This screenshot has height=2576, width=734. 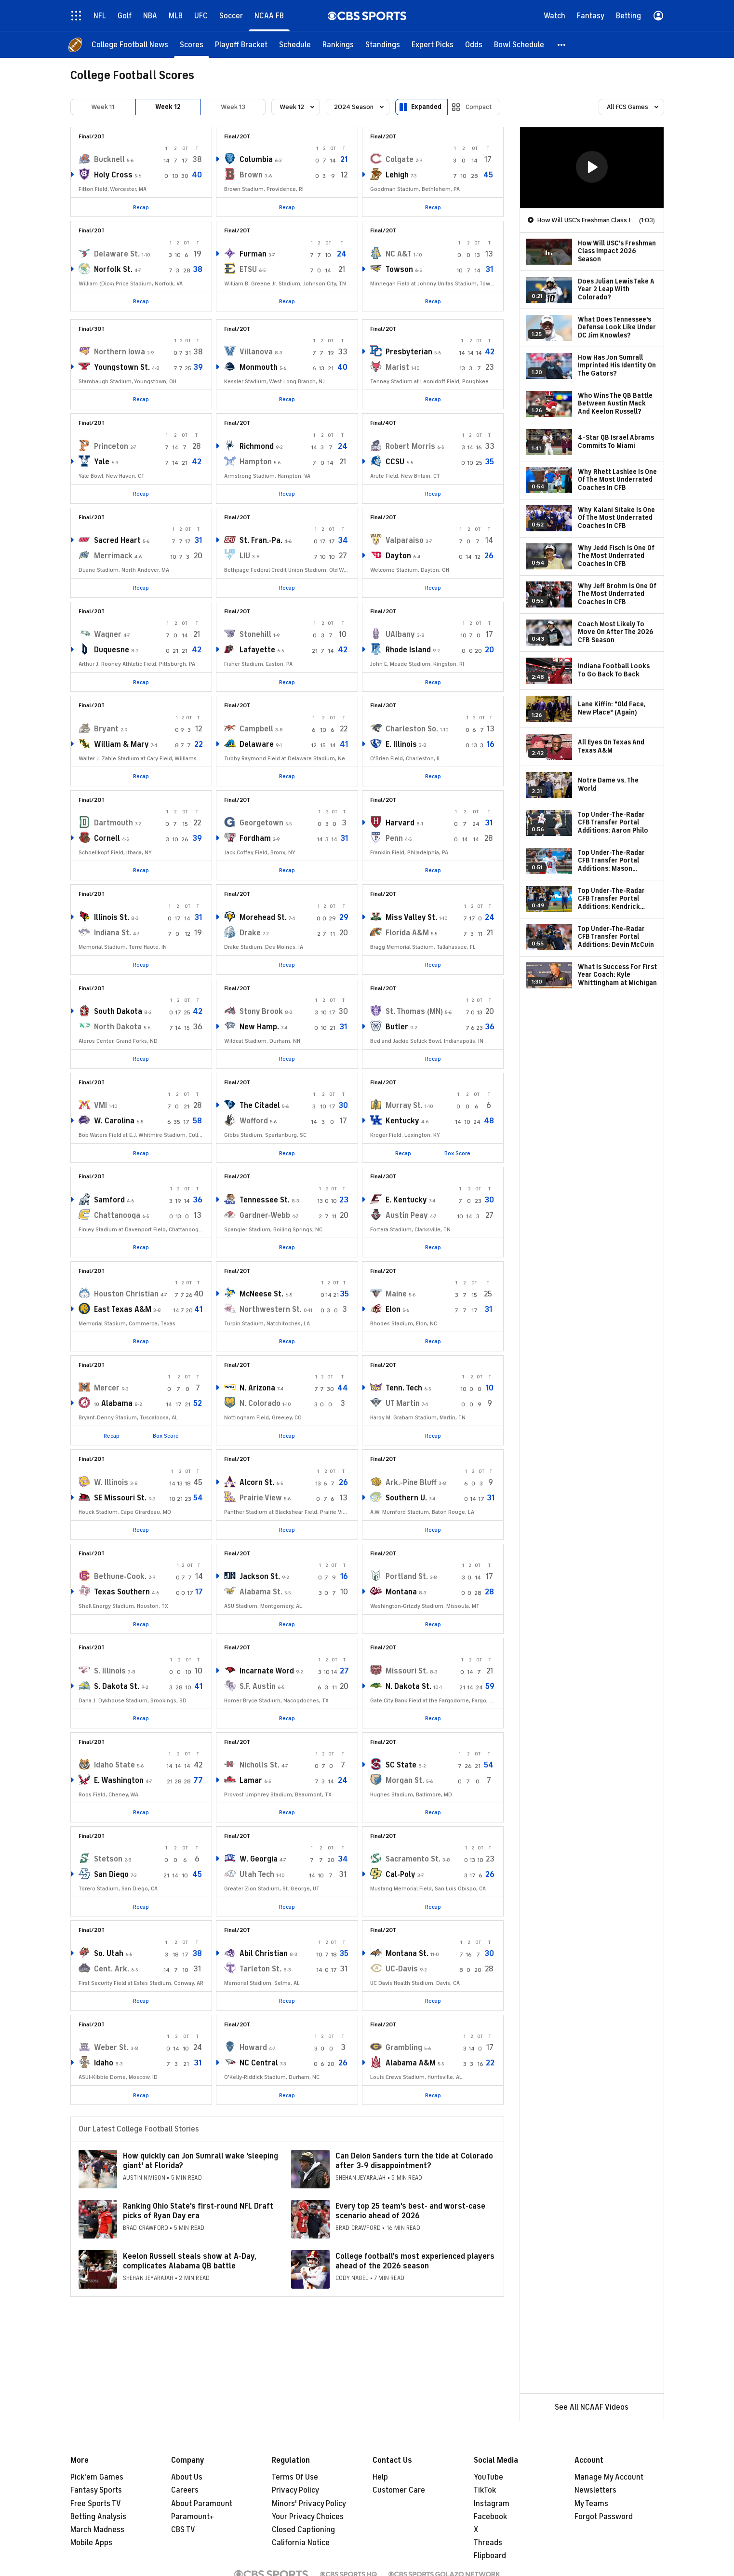 I want to click on Rhode Island, so click(x=408, y=650).